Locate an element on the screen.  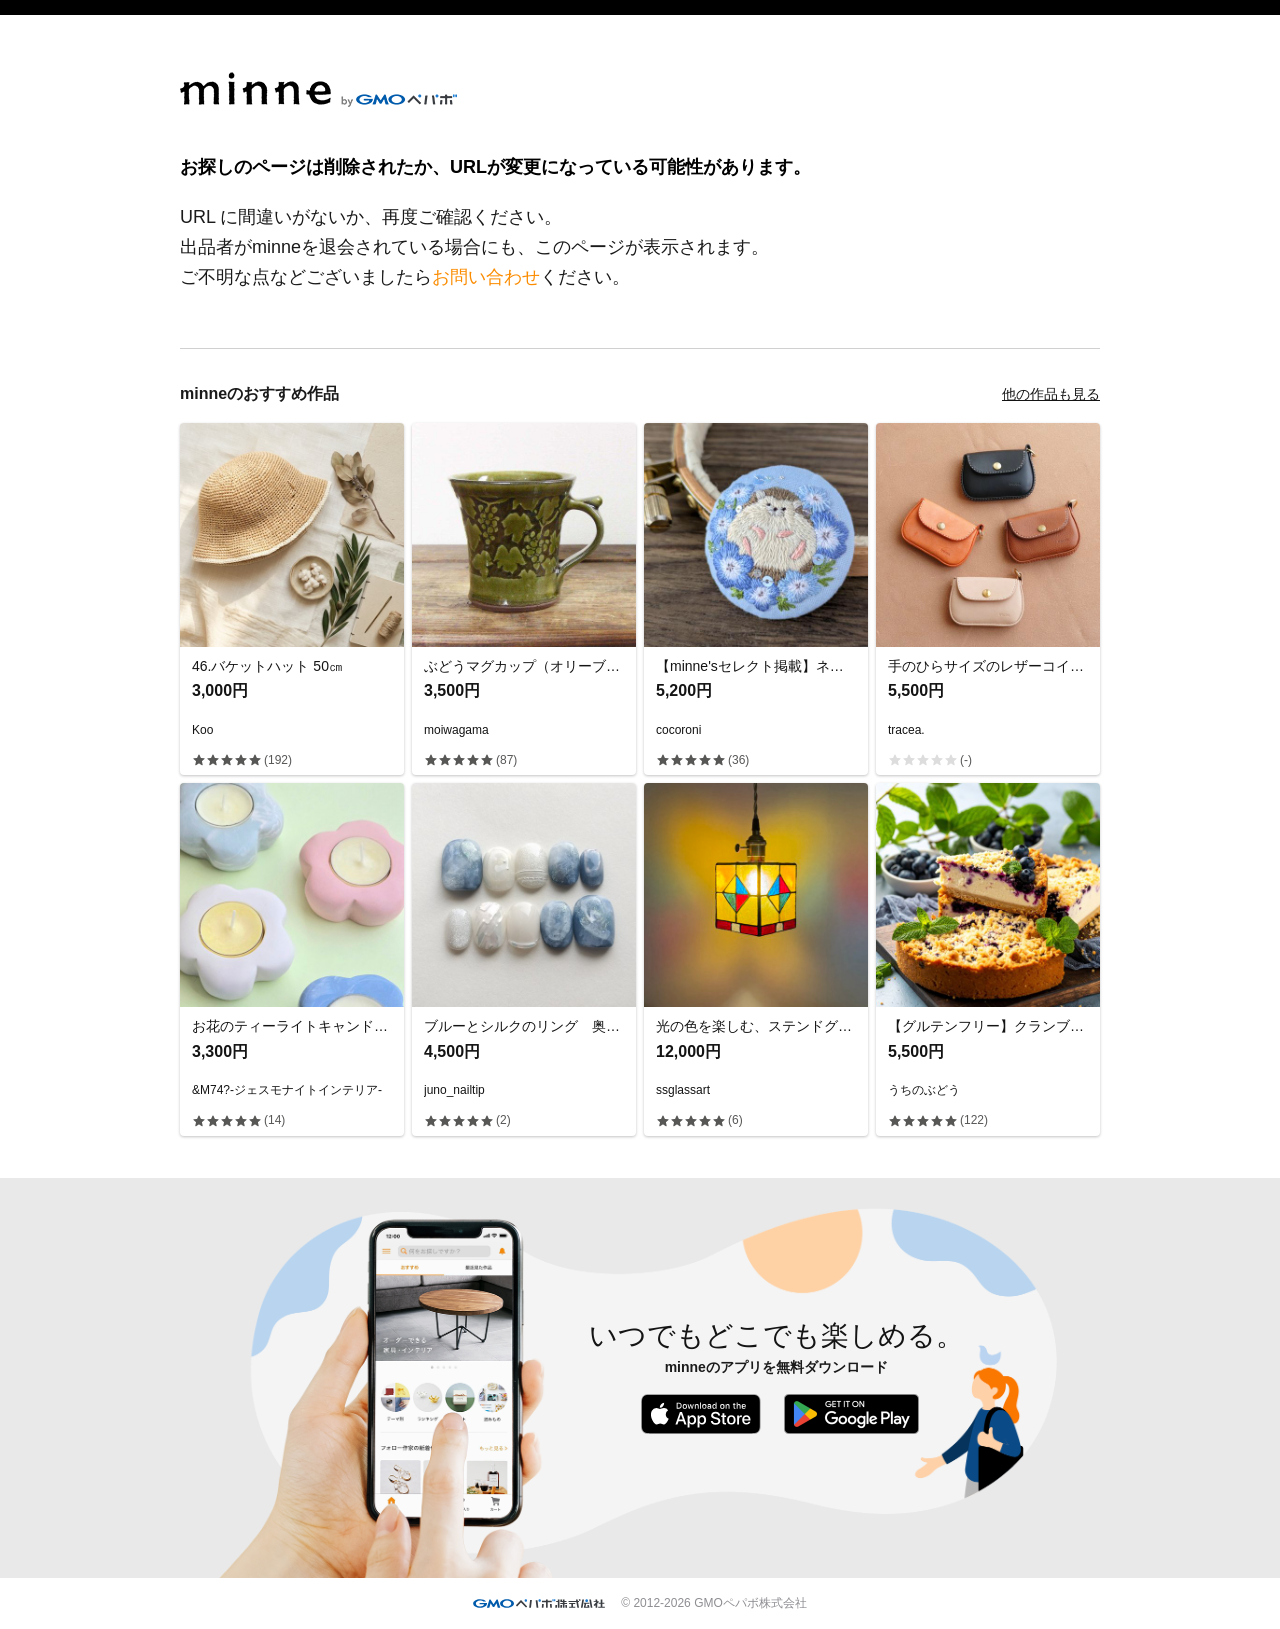
他の作品も見る is located at coordinates (1051, 394).